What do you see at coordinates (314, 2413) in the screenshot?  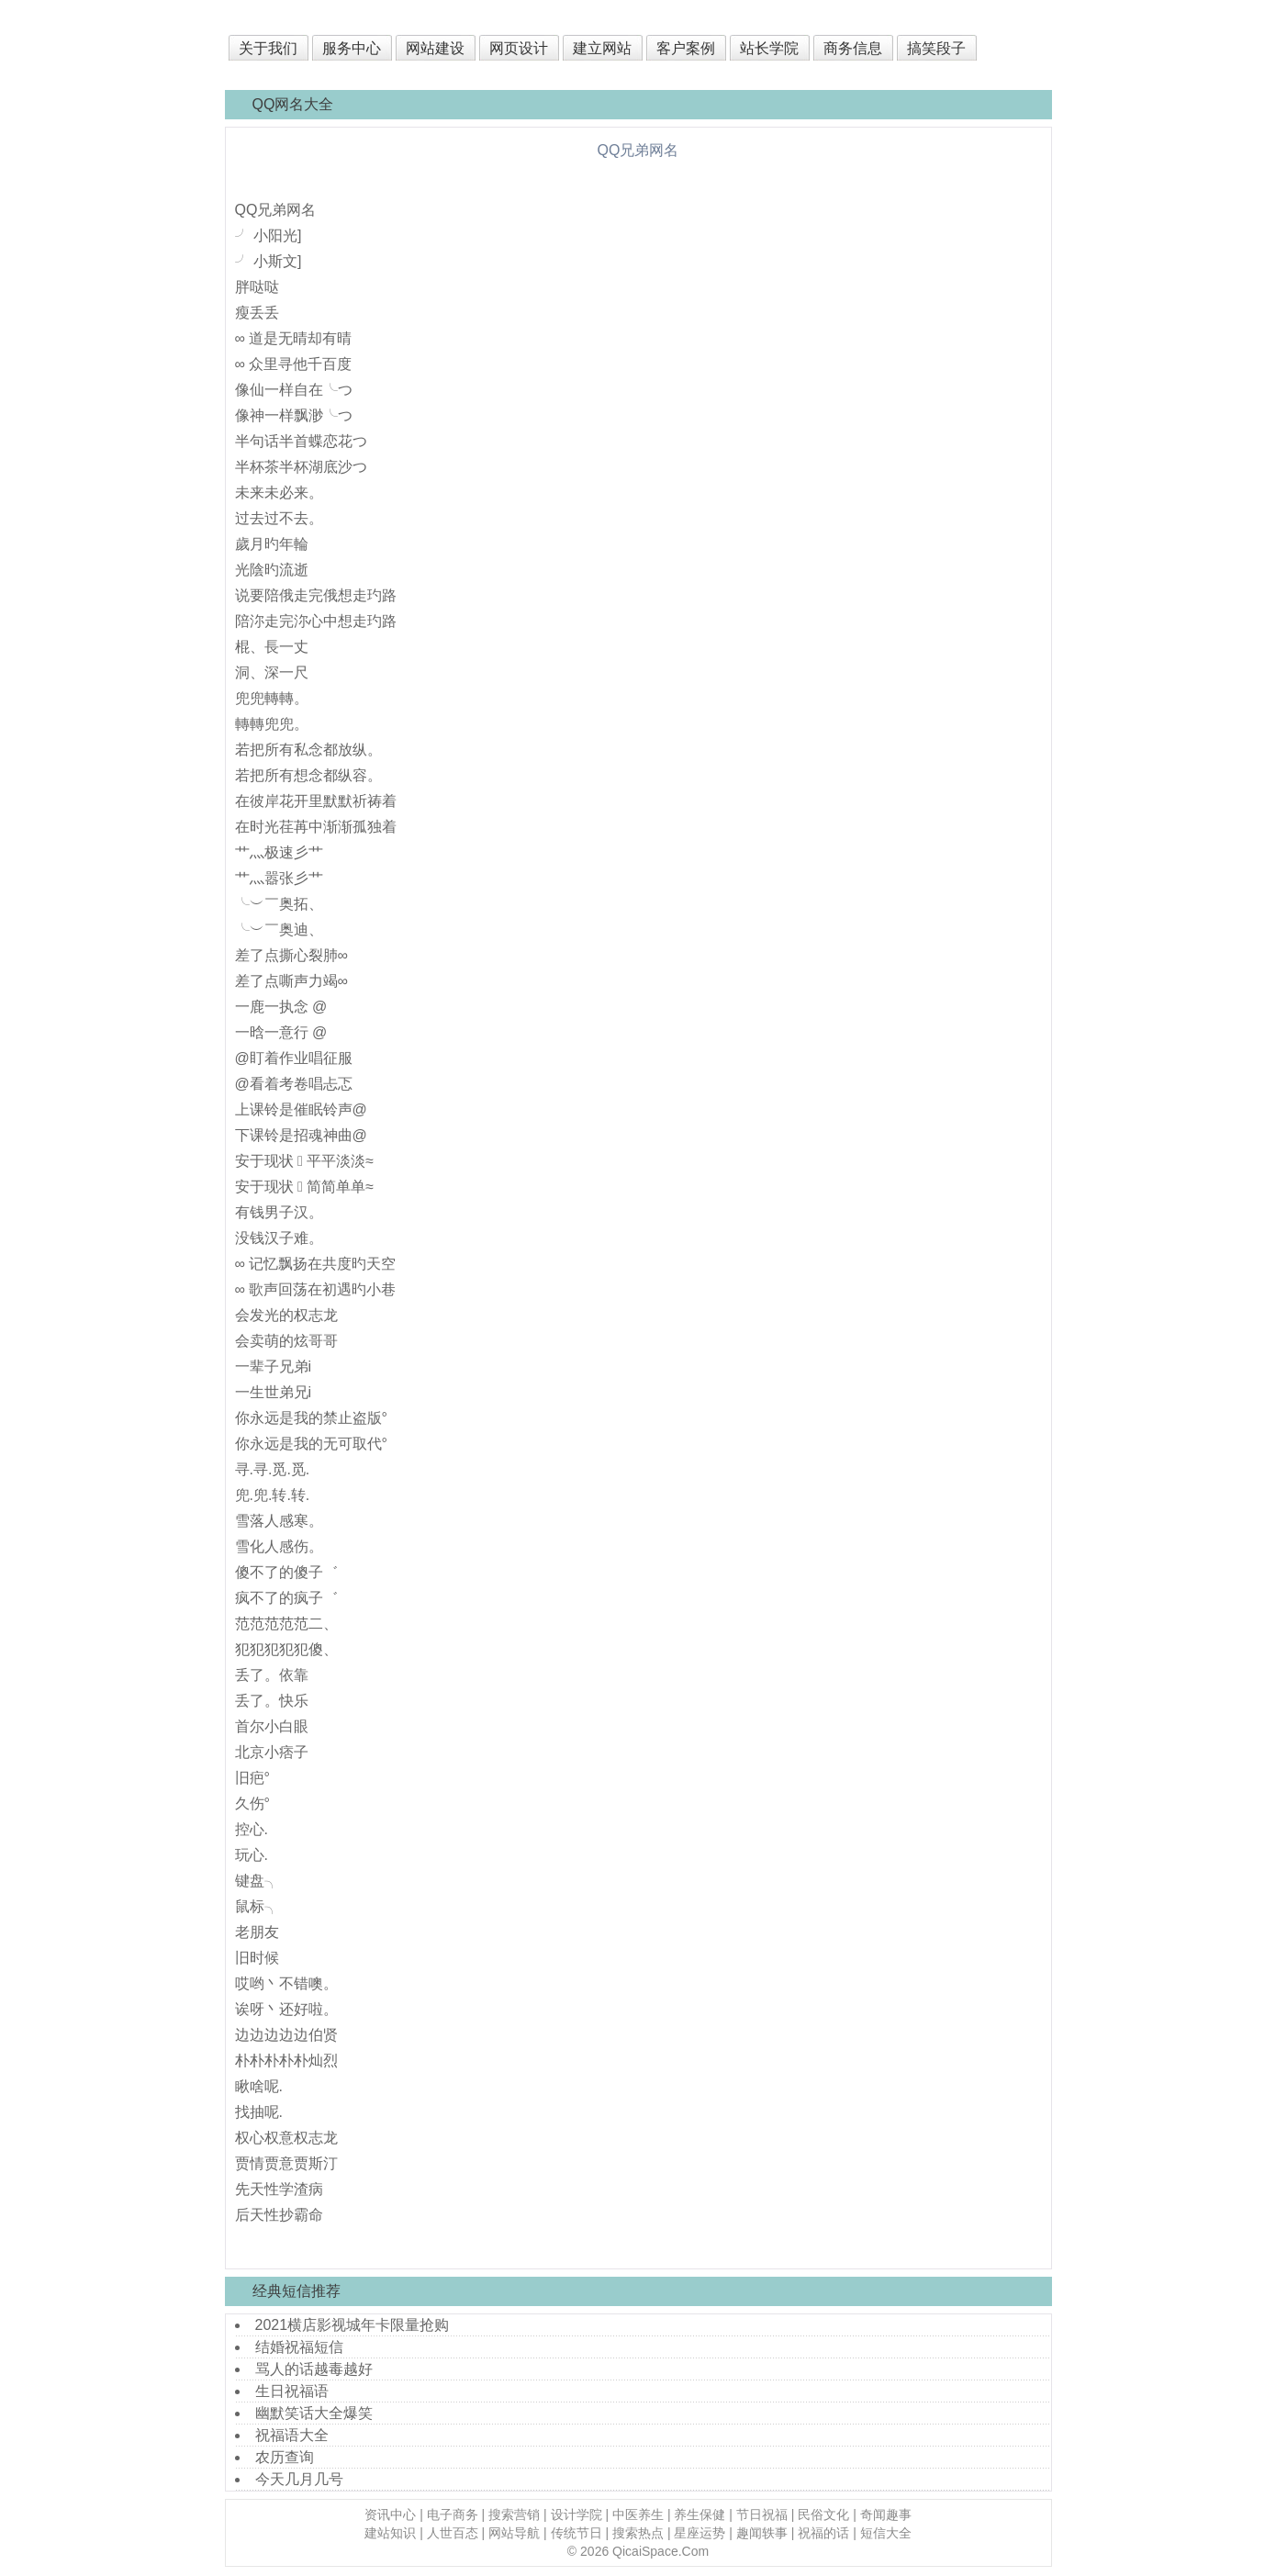 I see `幽默笑话大全爆笑` at bounding box center [314, 2413].